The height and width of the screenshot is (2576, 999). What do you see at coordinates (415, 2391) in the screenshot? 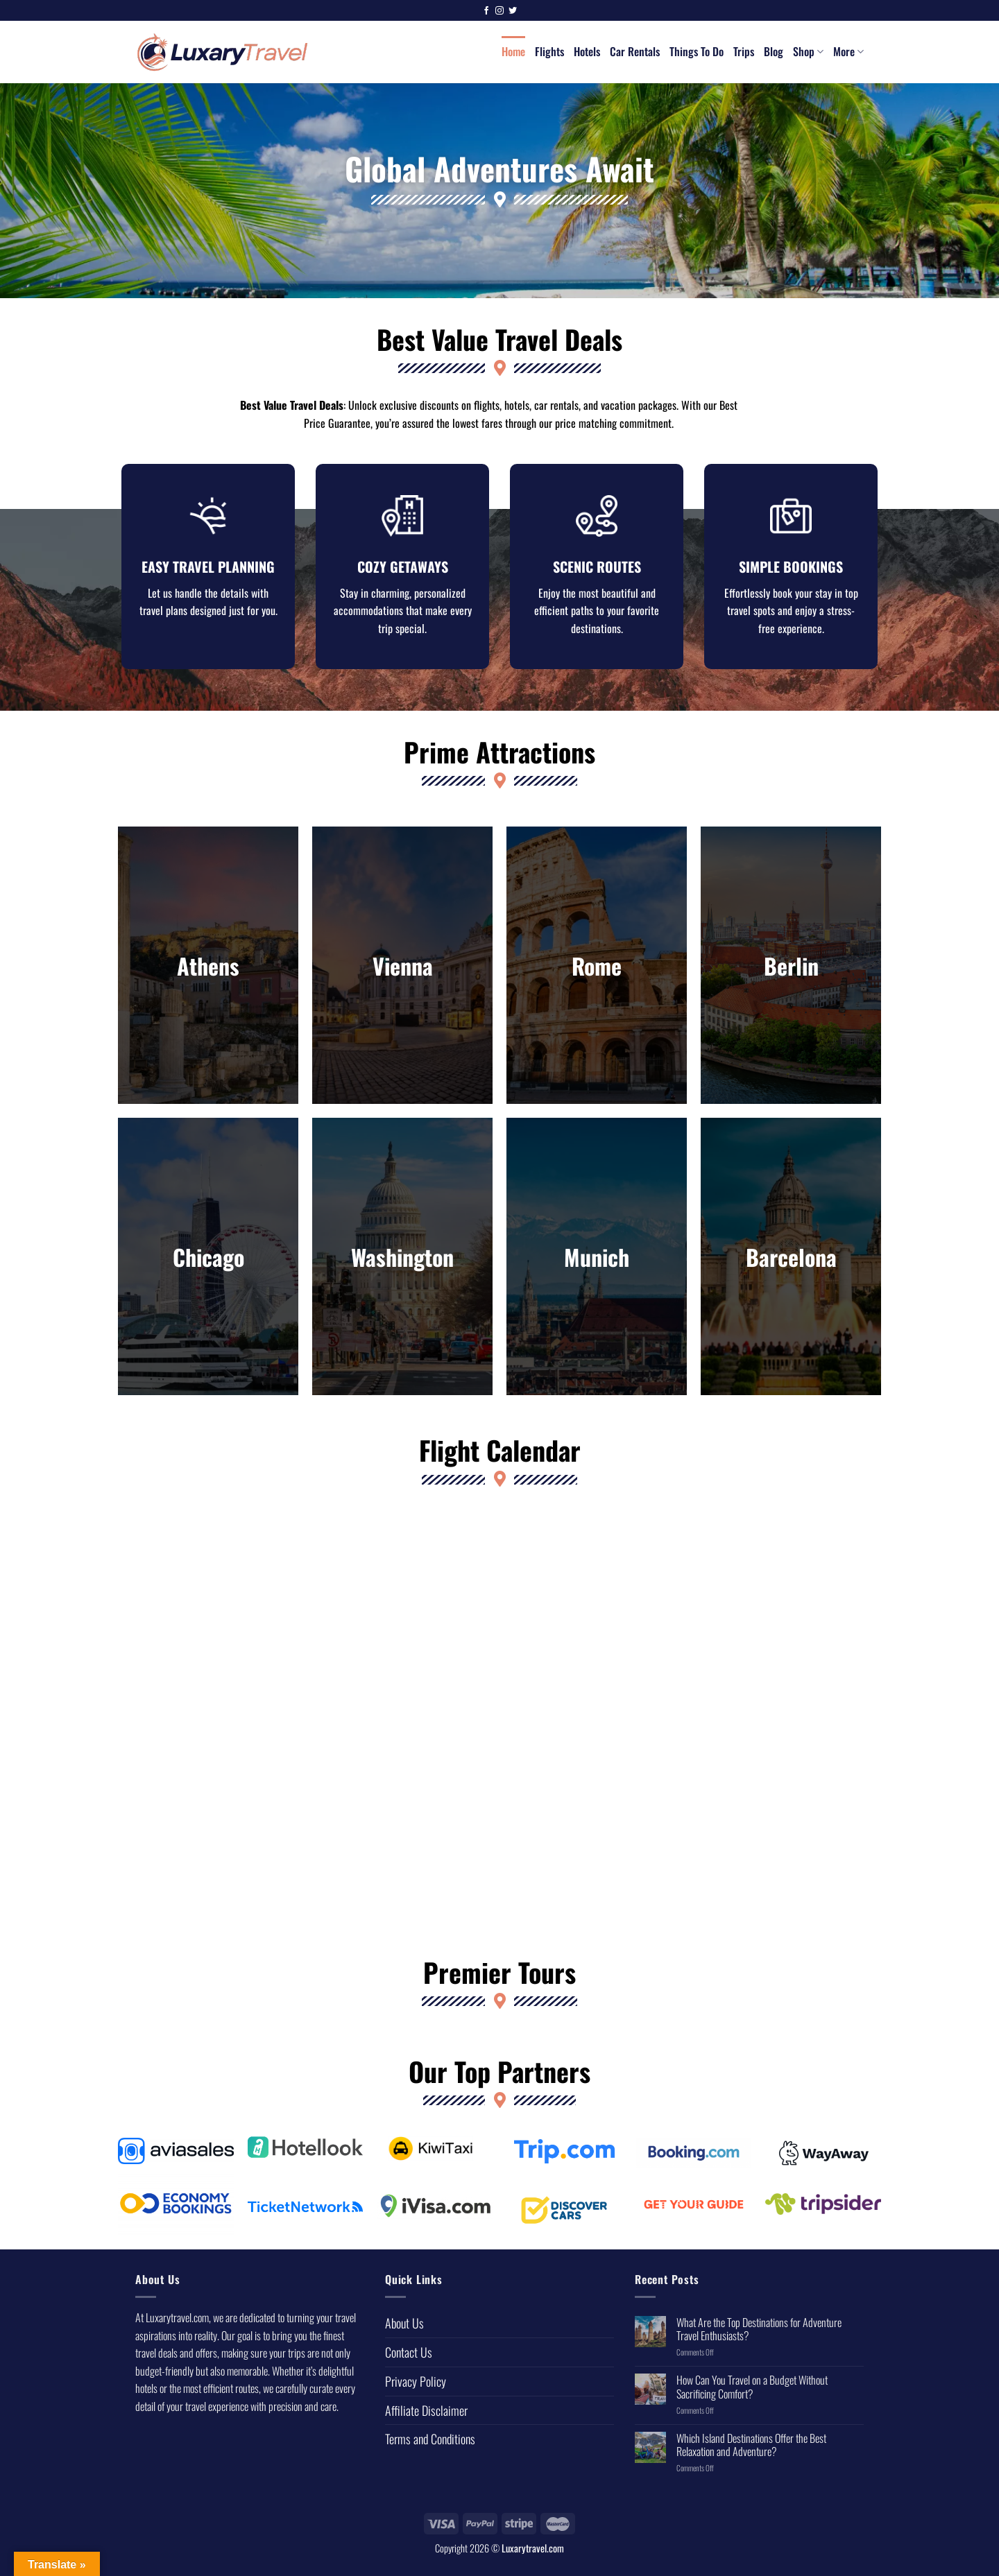
I see `Privacy Policy` at bounding box center [415, 2391].